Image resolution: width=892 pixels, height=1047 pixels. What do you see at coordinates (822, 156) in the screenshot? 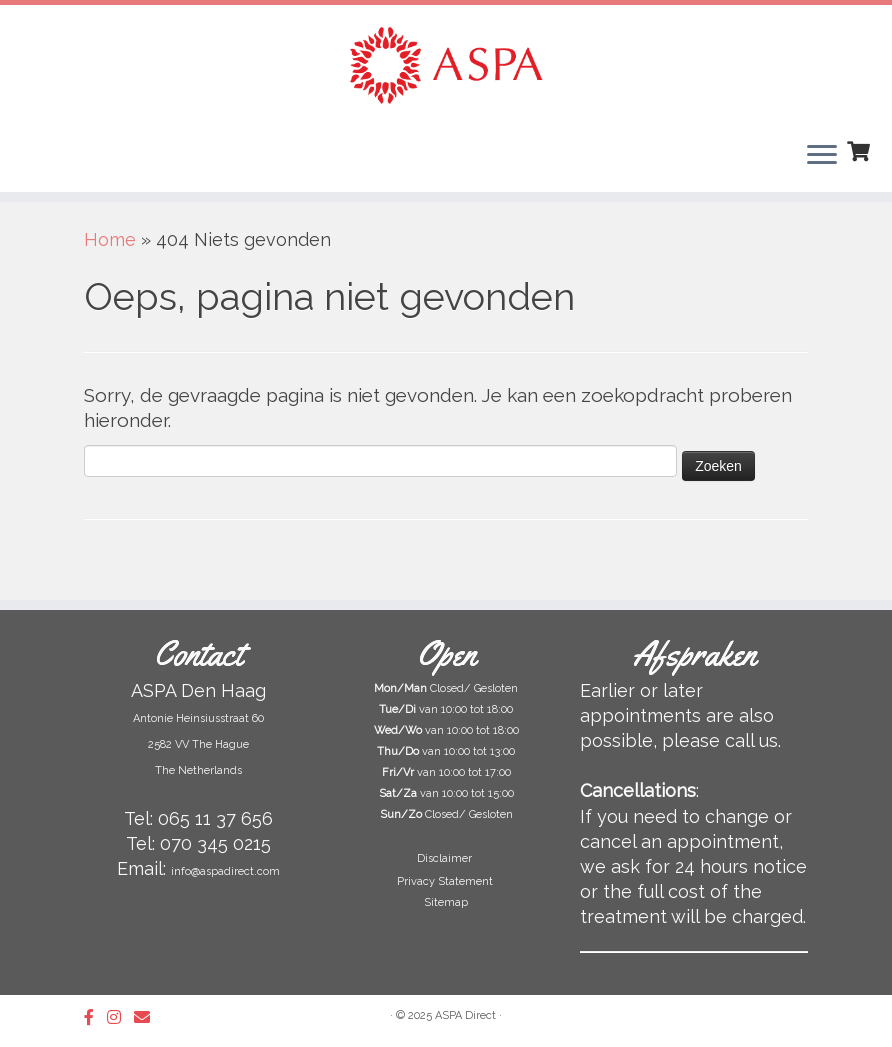
I see `[Open het menu]` at bounding box center [822, 156].